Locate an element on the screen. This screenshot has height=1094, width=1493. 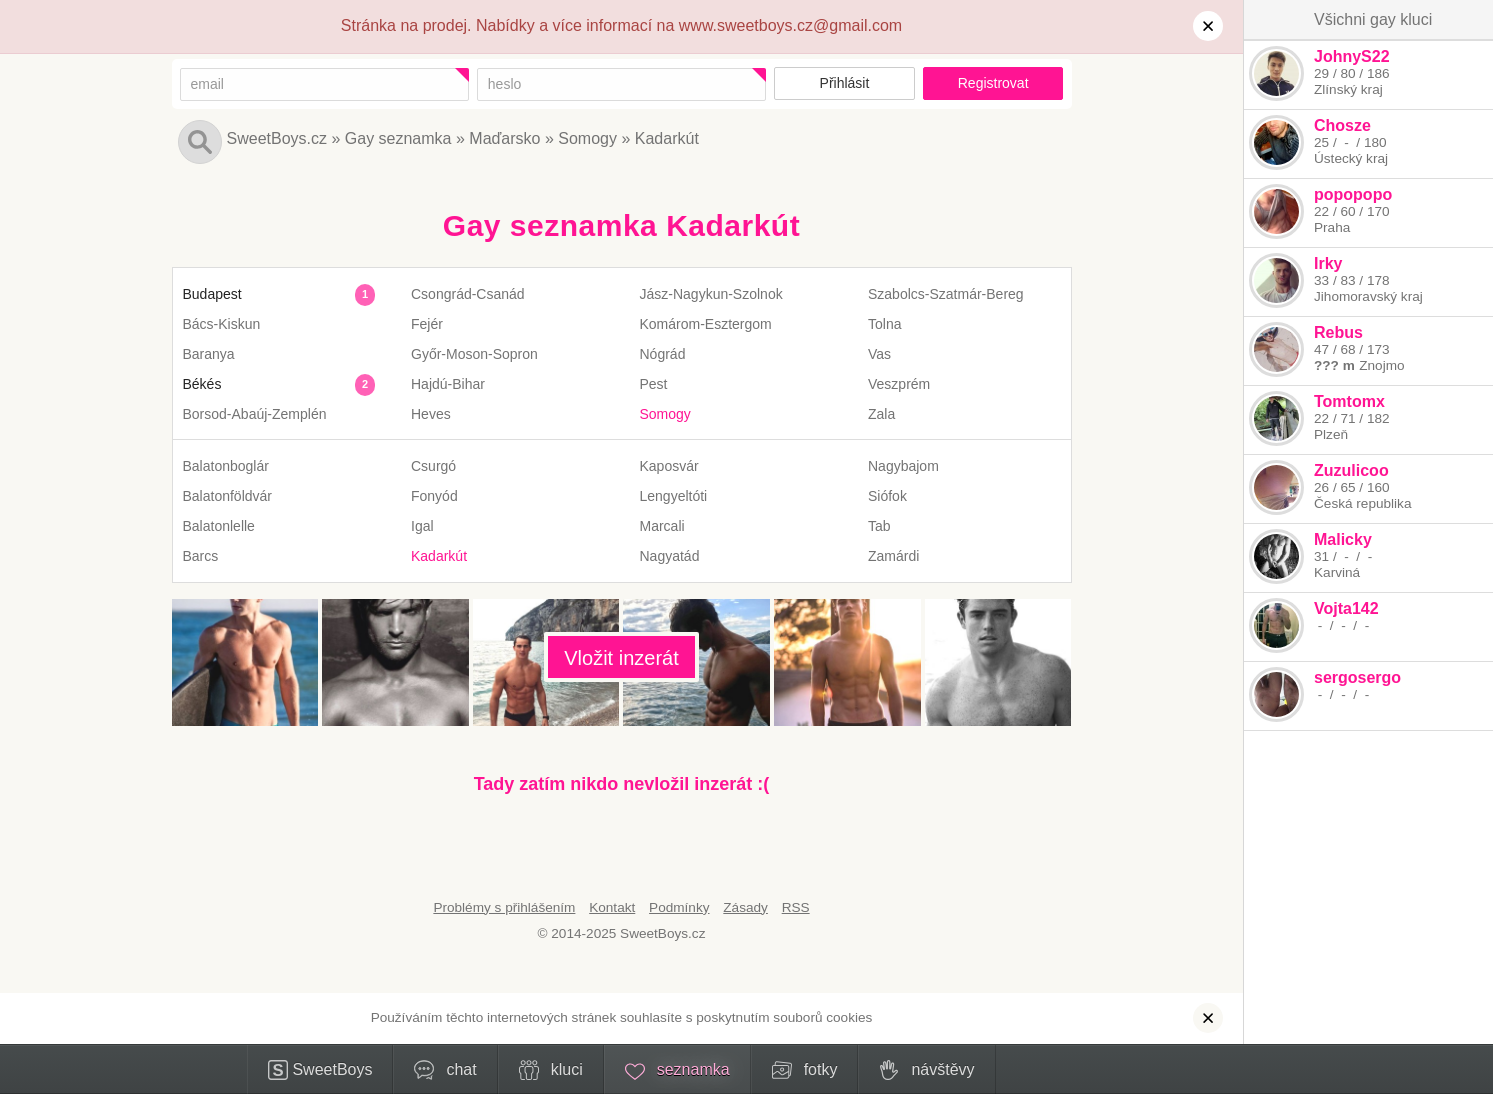
Gay seznamka is located at coordinates (398, 138).